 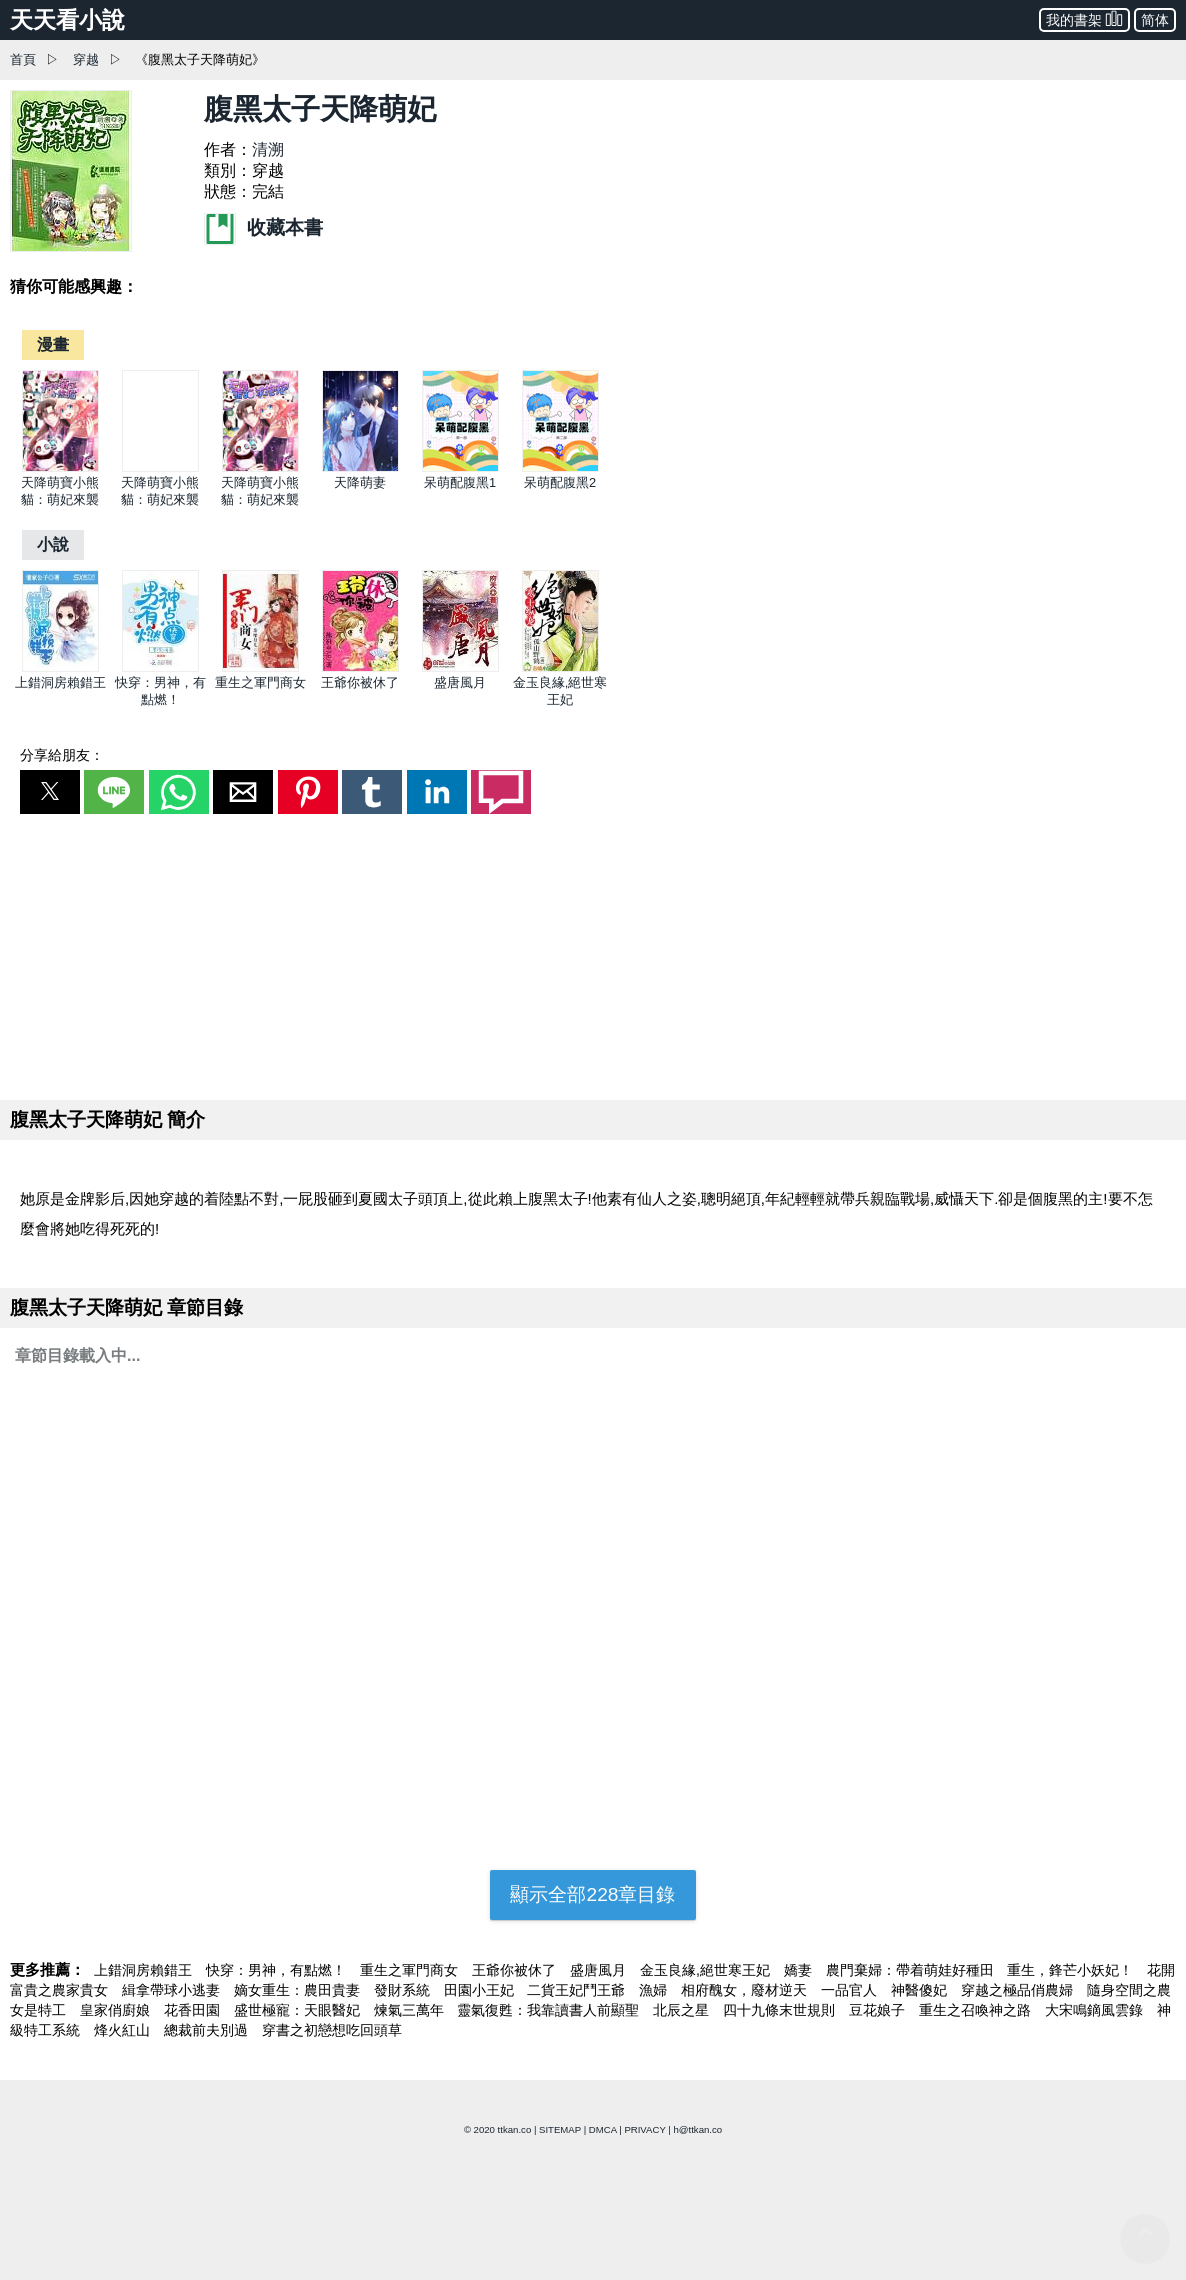 What do you see at coordinates (263, 227) in the screenshot?
I see `收藏本書` at bounding box center [263, 227].